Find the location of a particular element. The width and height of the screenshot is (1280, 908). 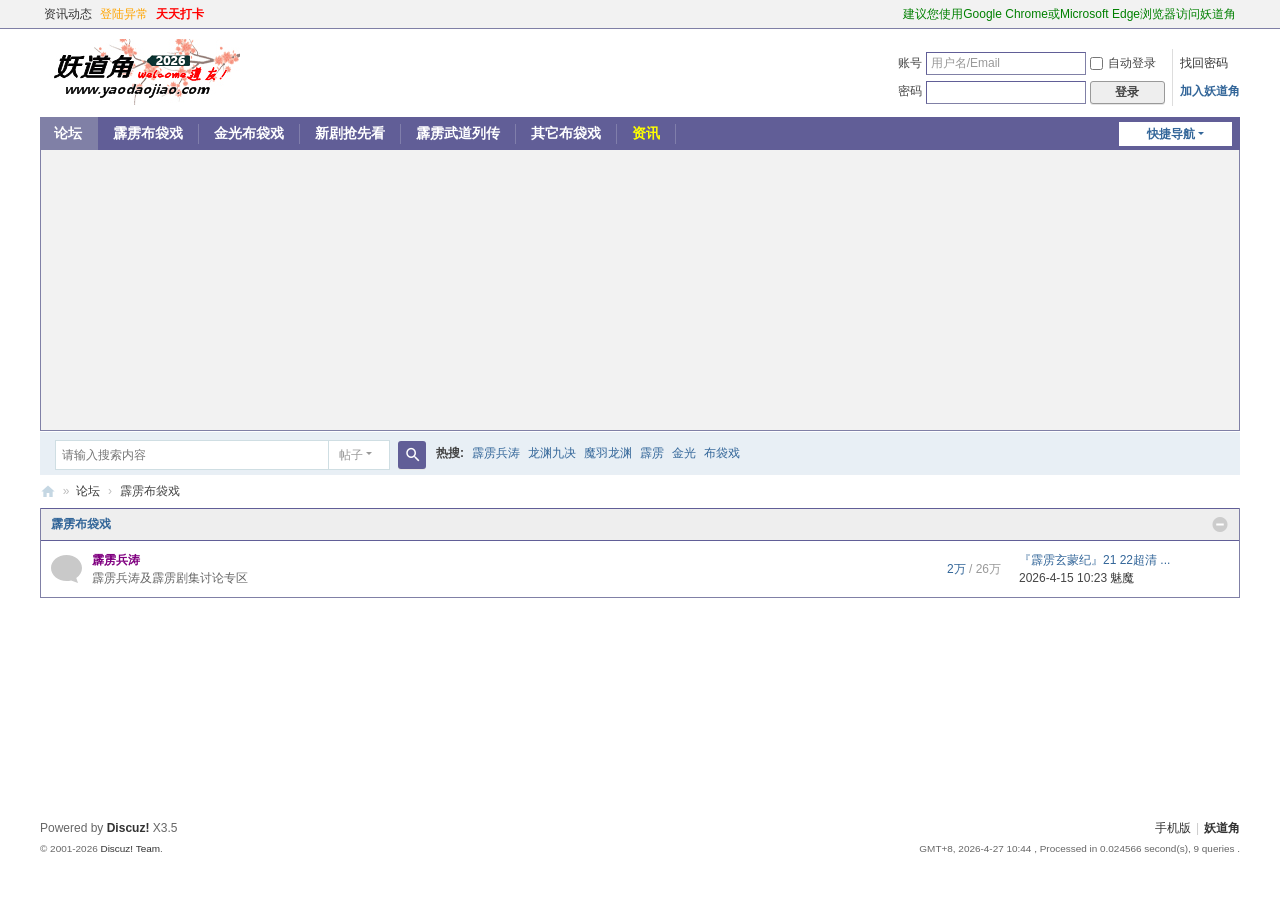

密码 is located at coordinates (910, 91).